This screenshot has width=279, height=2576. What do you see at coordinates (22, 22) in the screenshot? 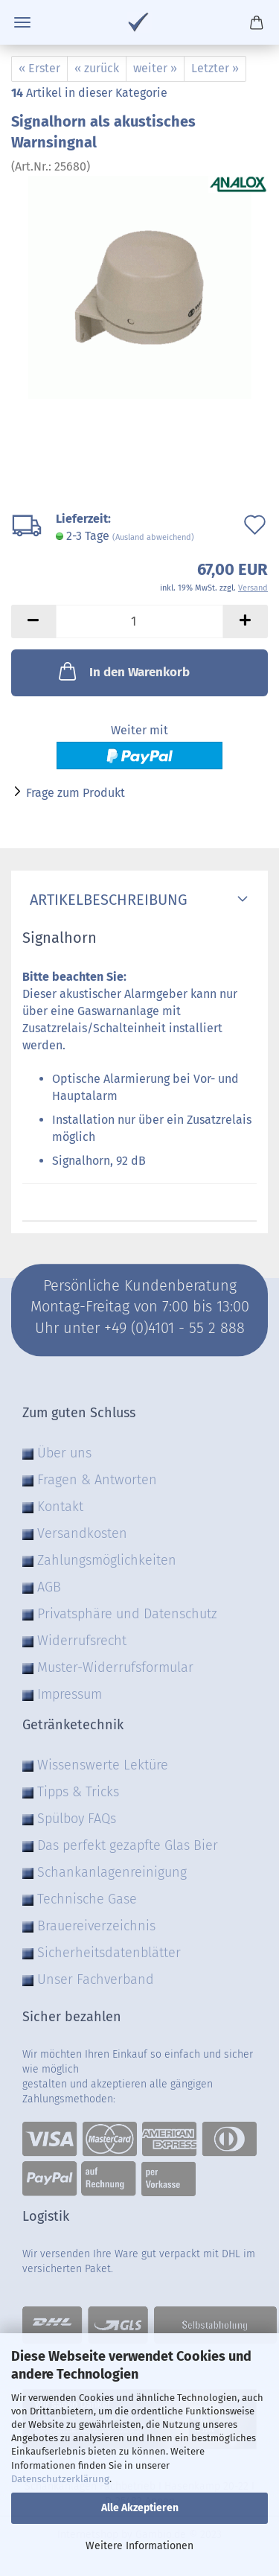
I see `Menü` at bounding box center [22, 22].